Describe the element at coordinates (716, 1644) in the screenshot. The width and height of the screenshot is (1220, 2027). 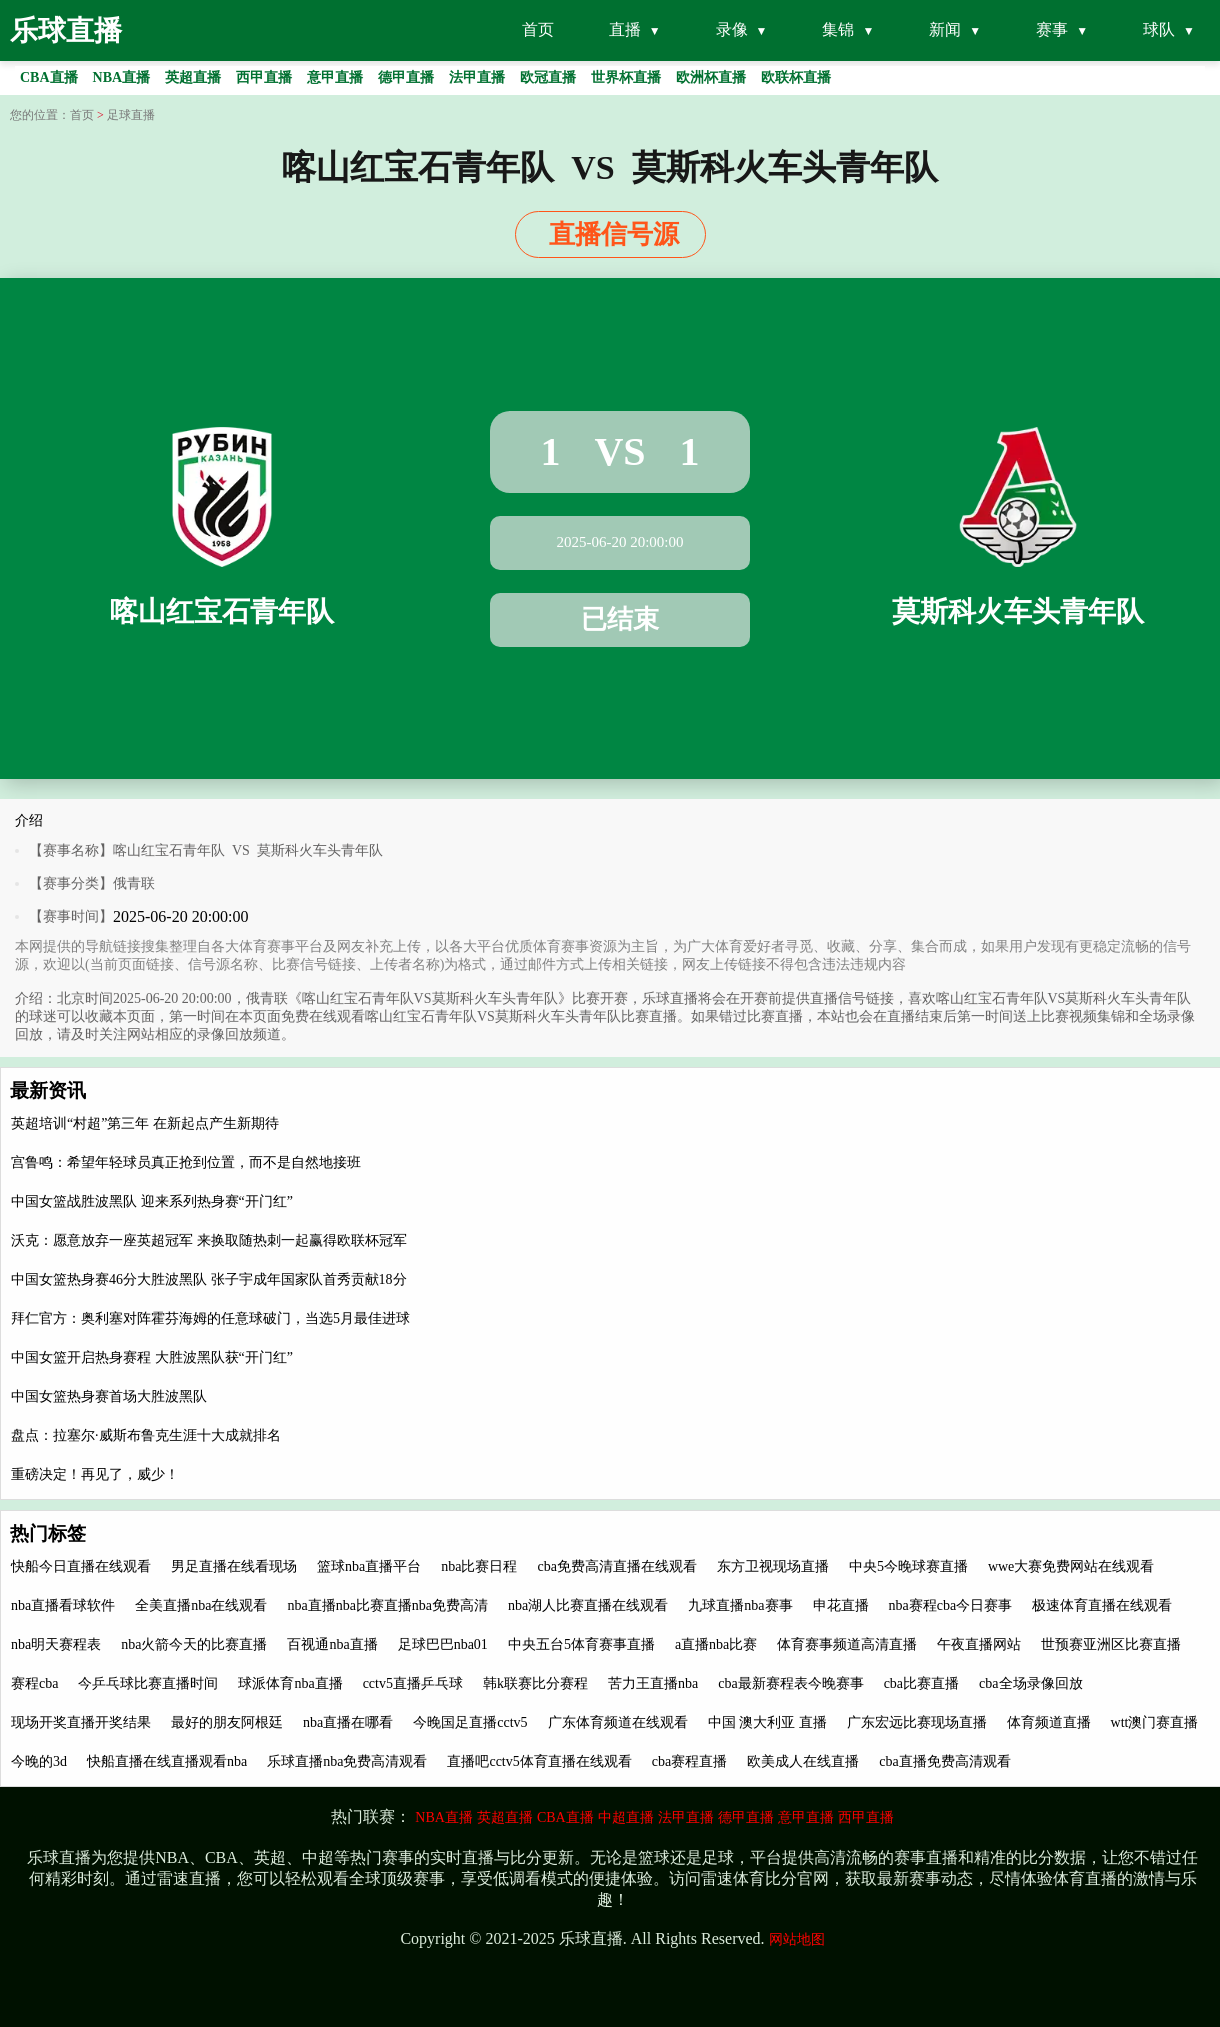
I see `a直播nba比赛` at that location.